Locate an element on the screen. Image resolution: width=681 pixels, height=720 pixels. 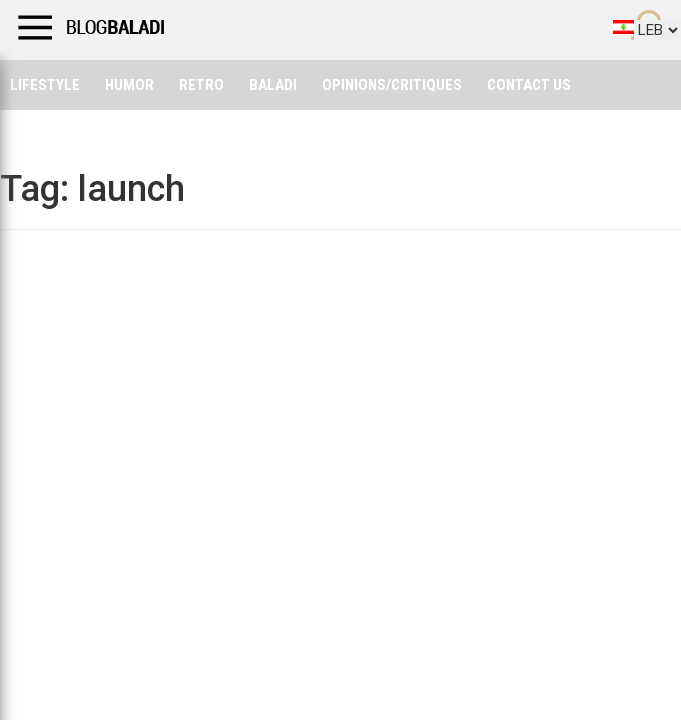
Baladi is located at coordinates (273, 85).